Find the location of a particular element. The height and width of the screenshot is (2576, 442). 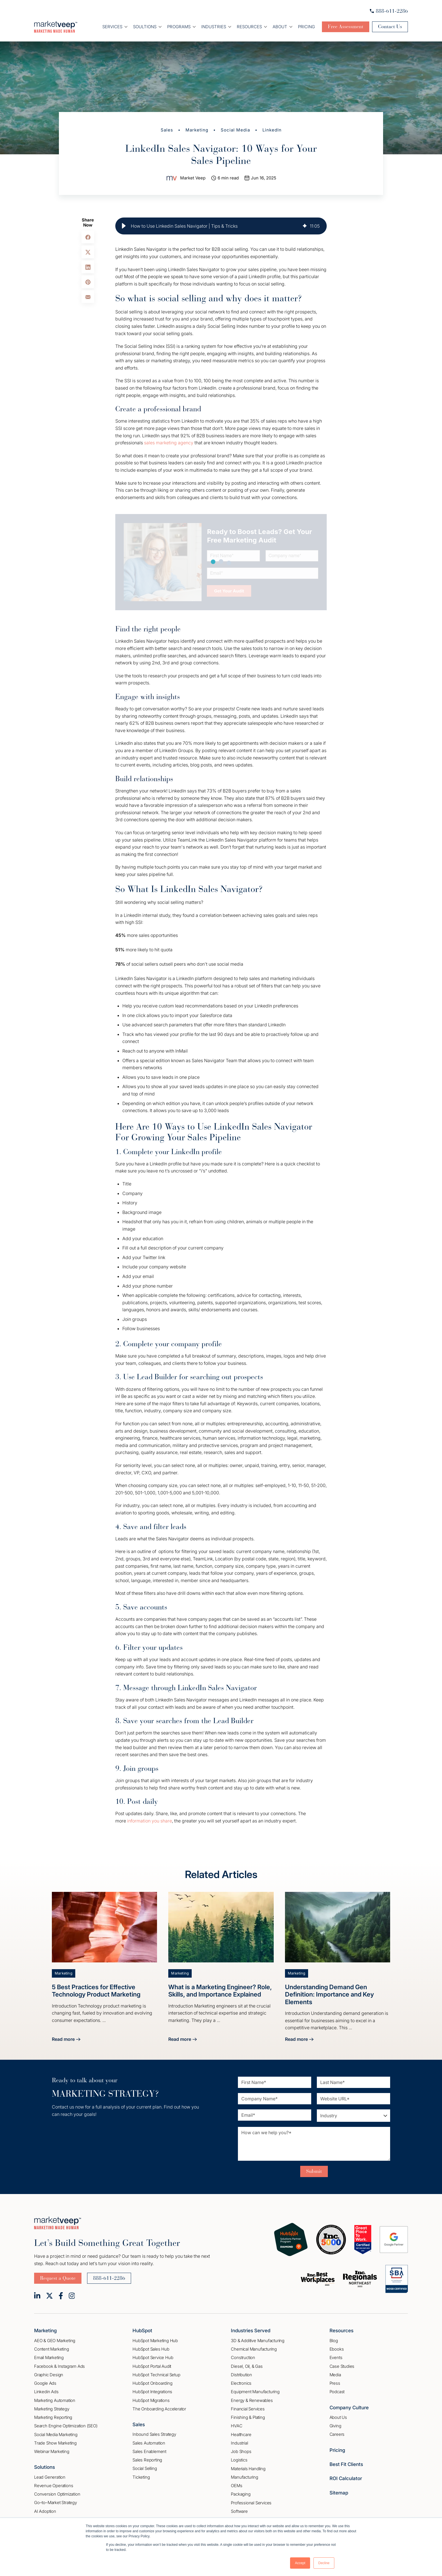

Ticketing [menuitem] is located at coordinates (141, 2477).